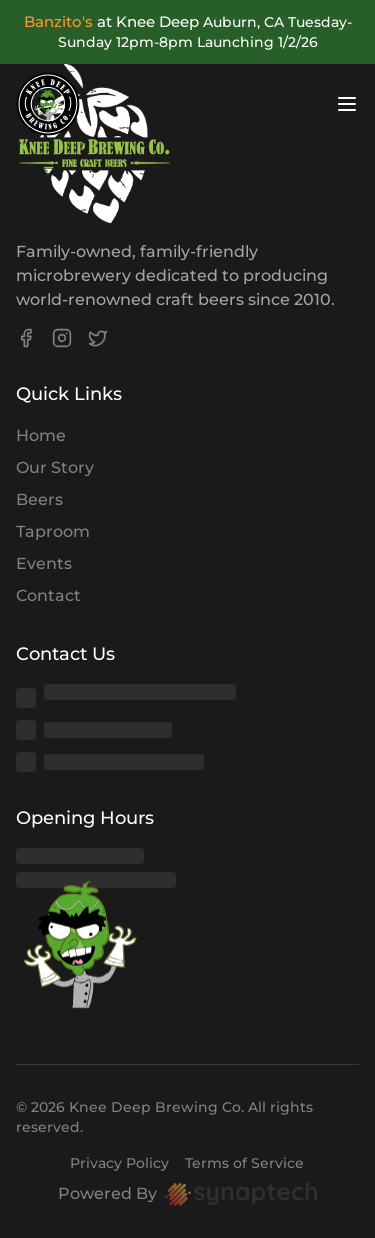 The image size is (375, 1238). Describe the element at coordinates (244, 1163) in the screenshot. I see `Terms of Service` at that location.